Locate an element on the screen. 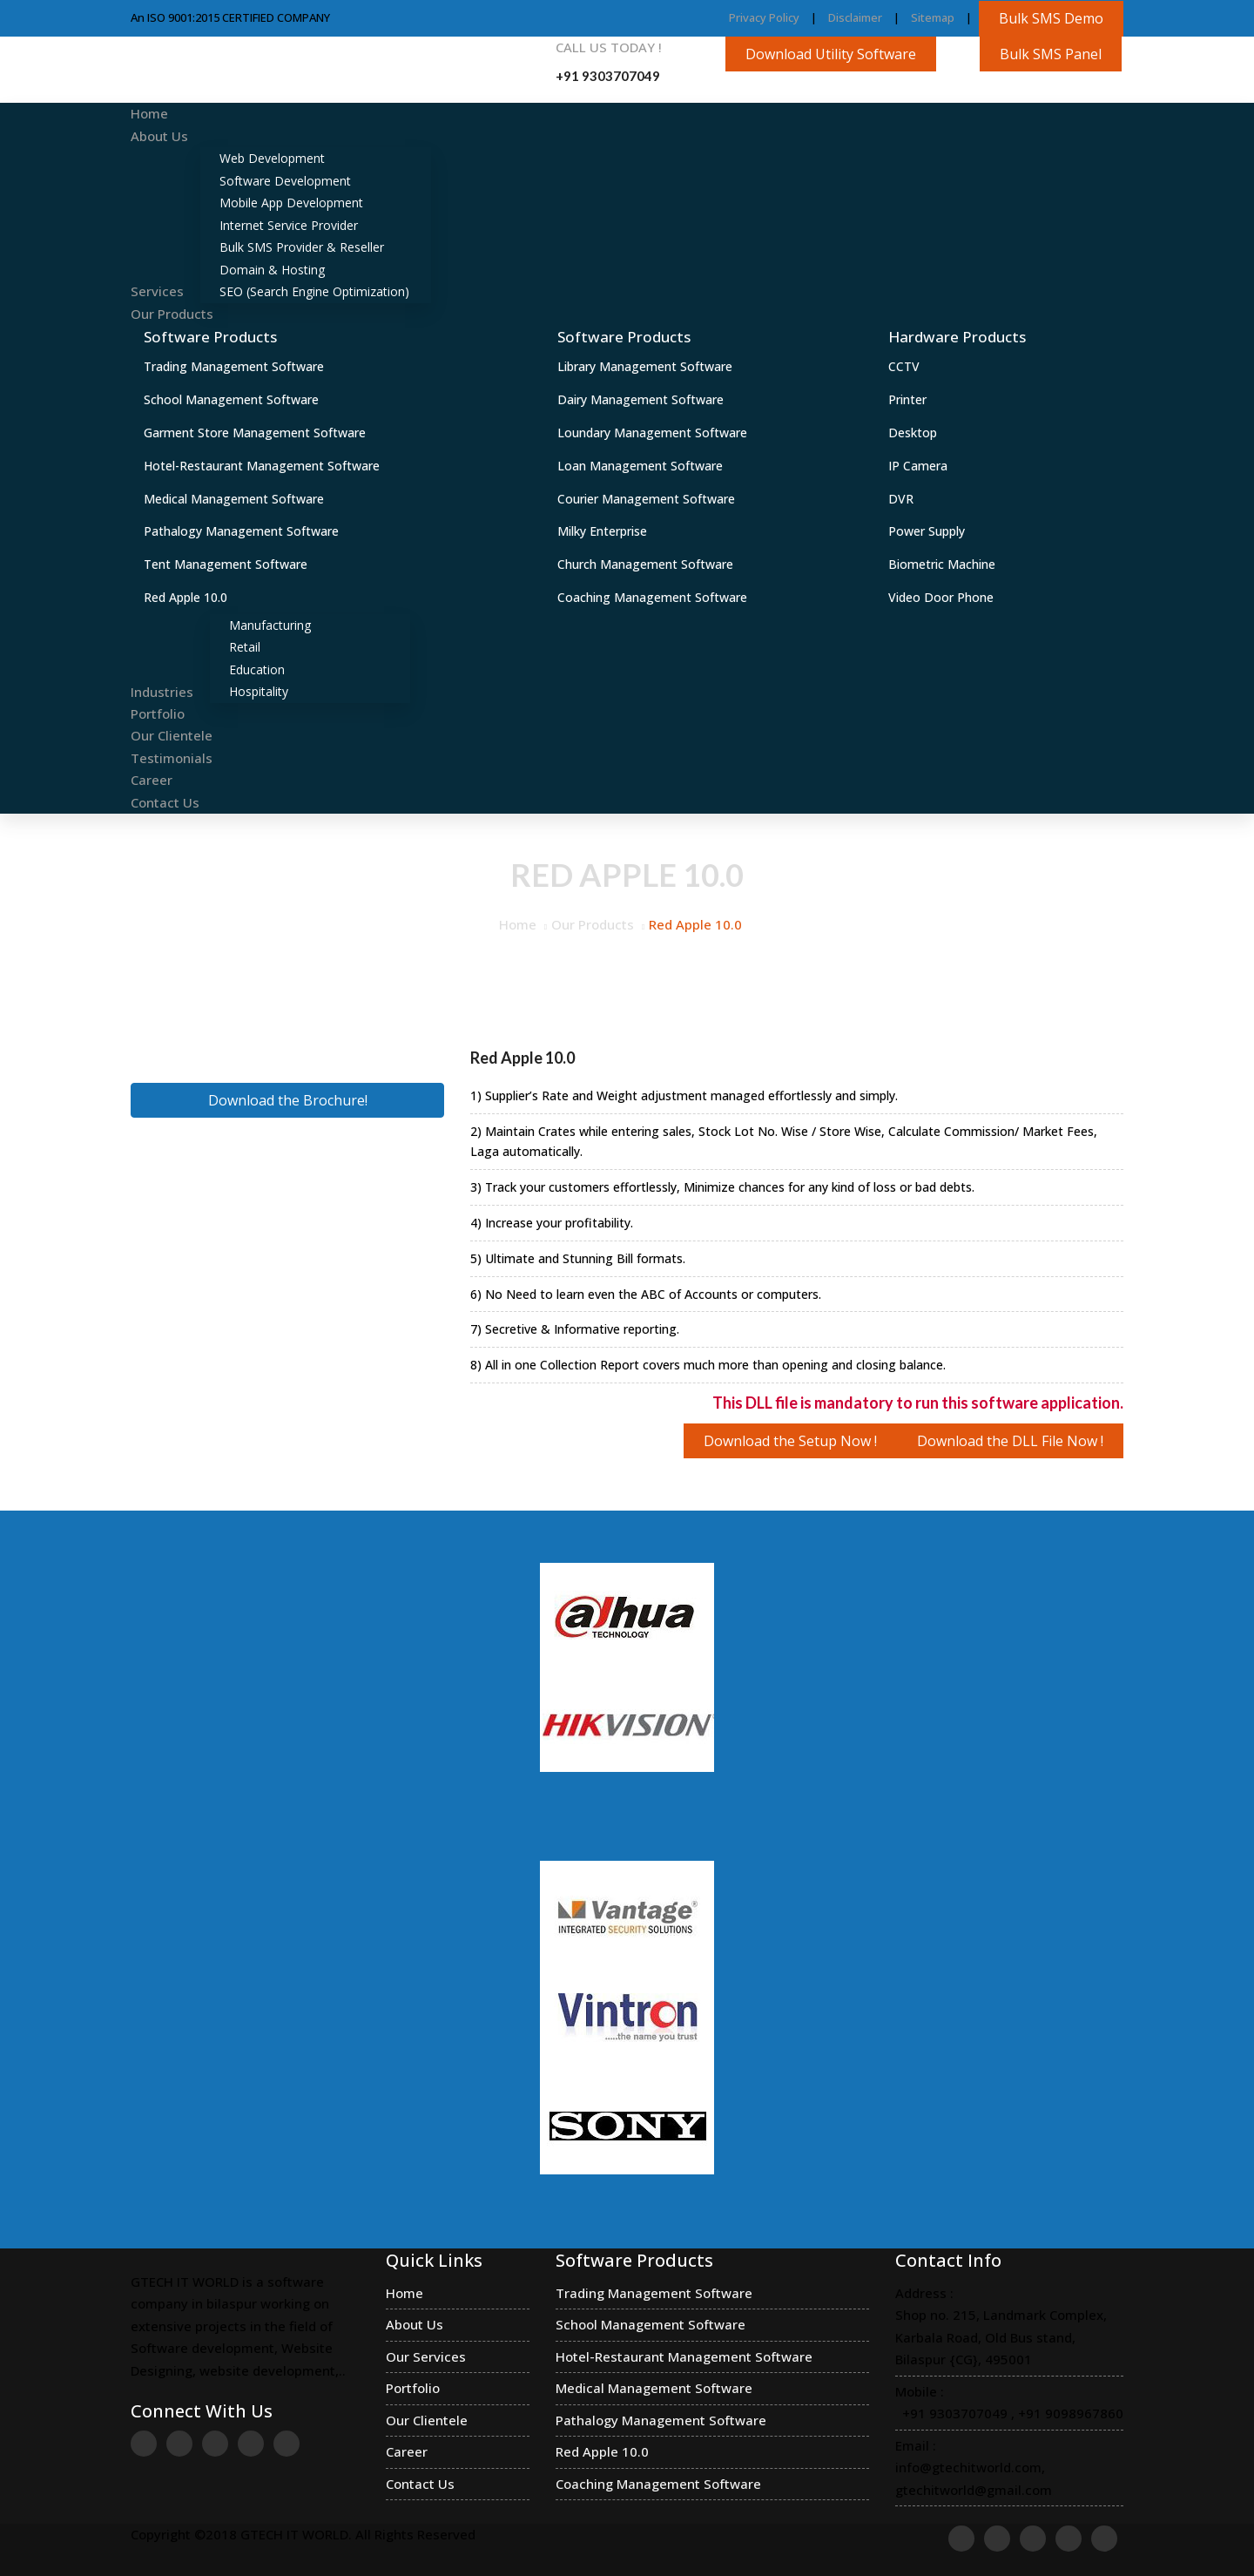 The width and height of the screenshot is (1254, 2576). Download the DLL File Now ! is located at coordinates (1010, 1440).